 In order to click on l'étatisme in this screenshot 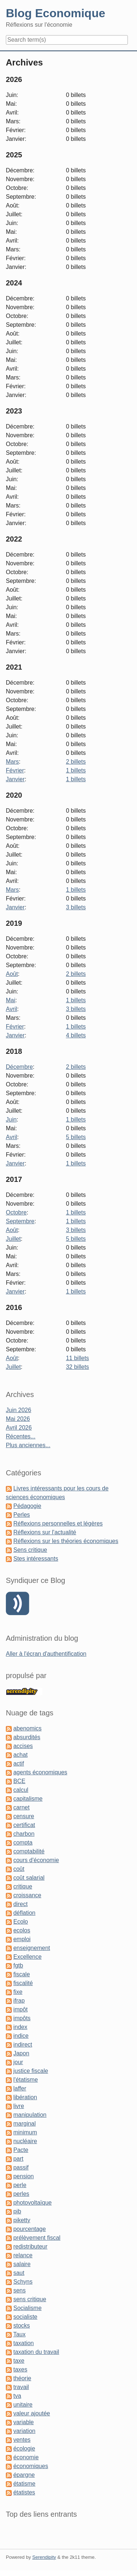, I will do `click(25, 2080)`.